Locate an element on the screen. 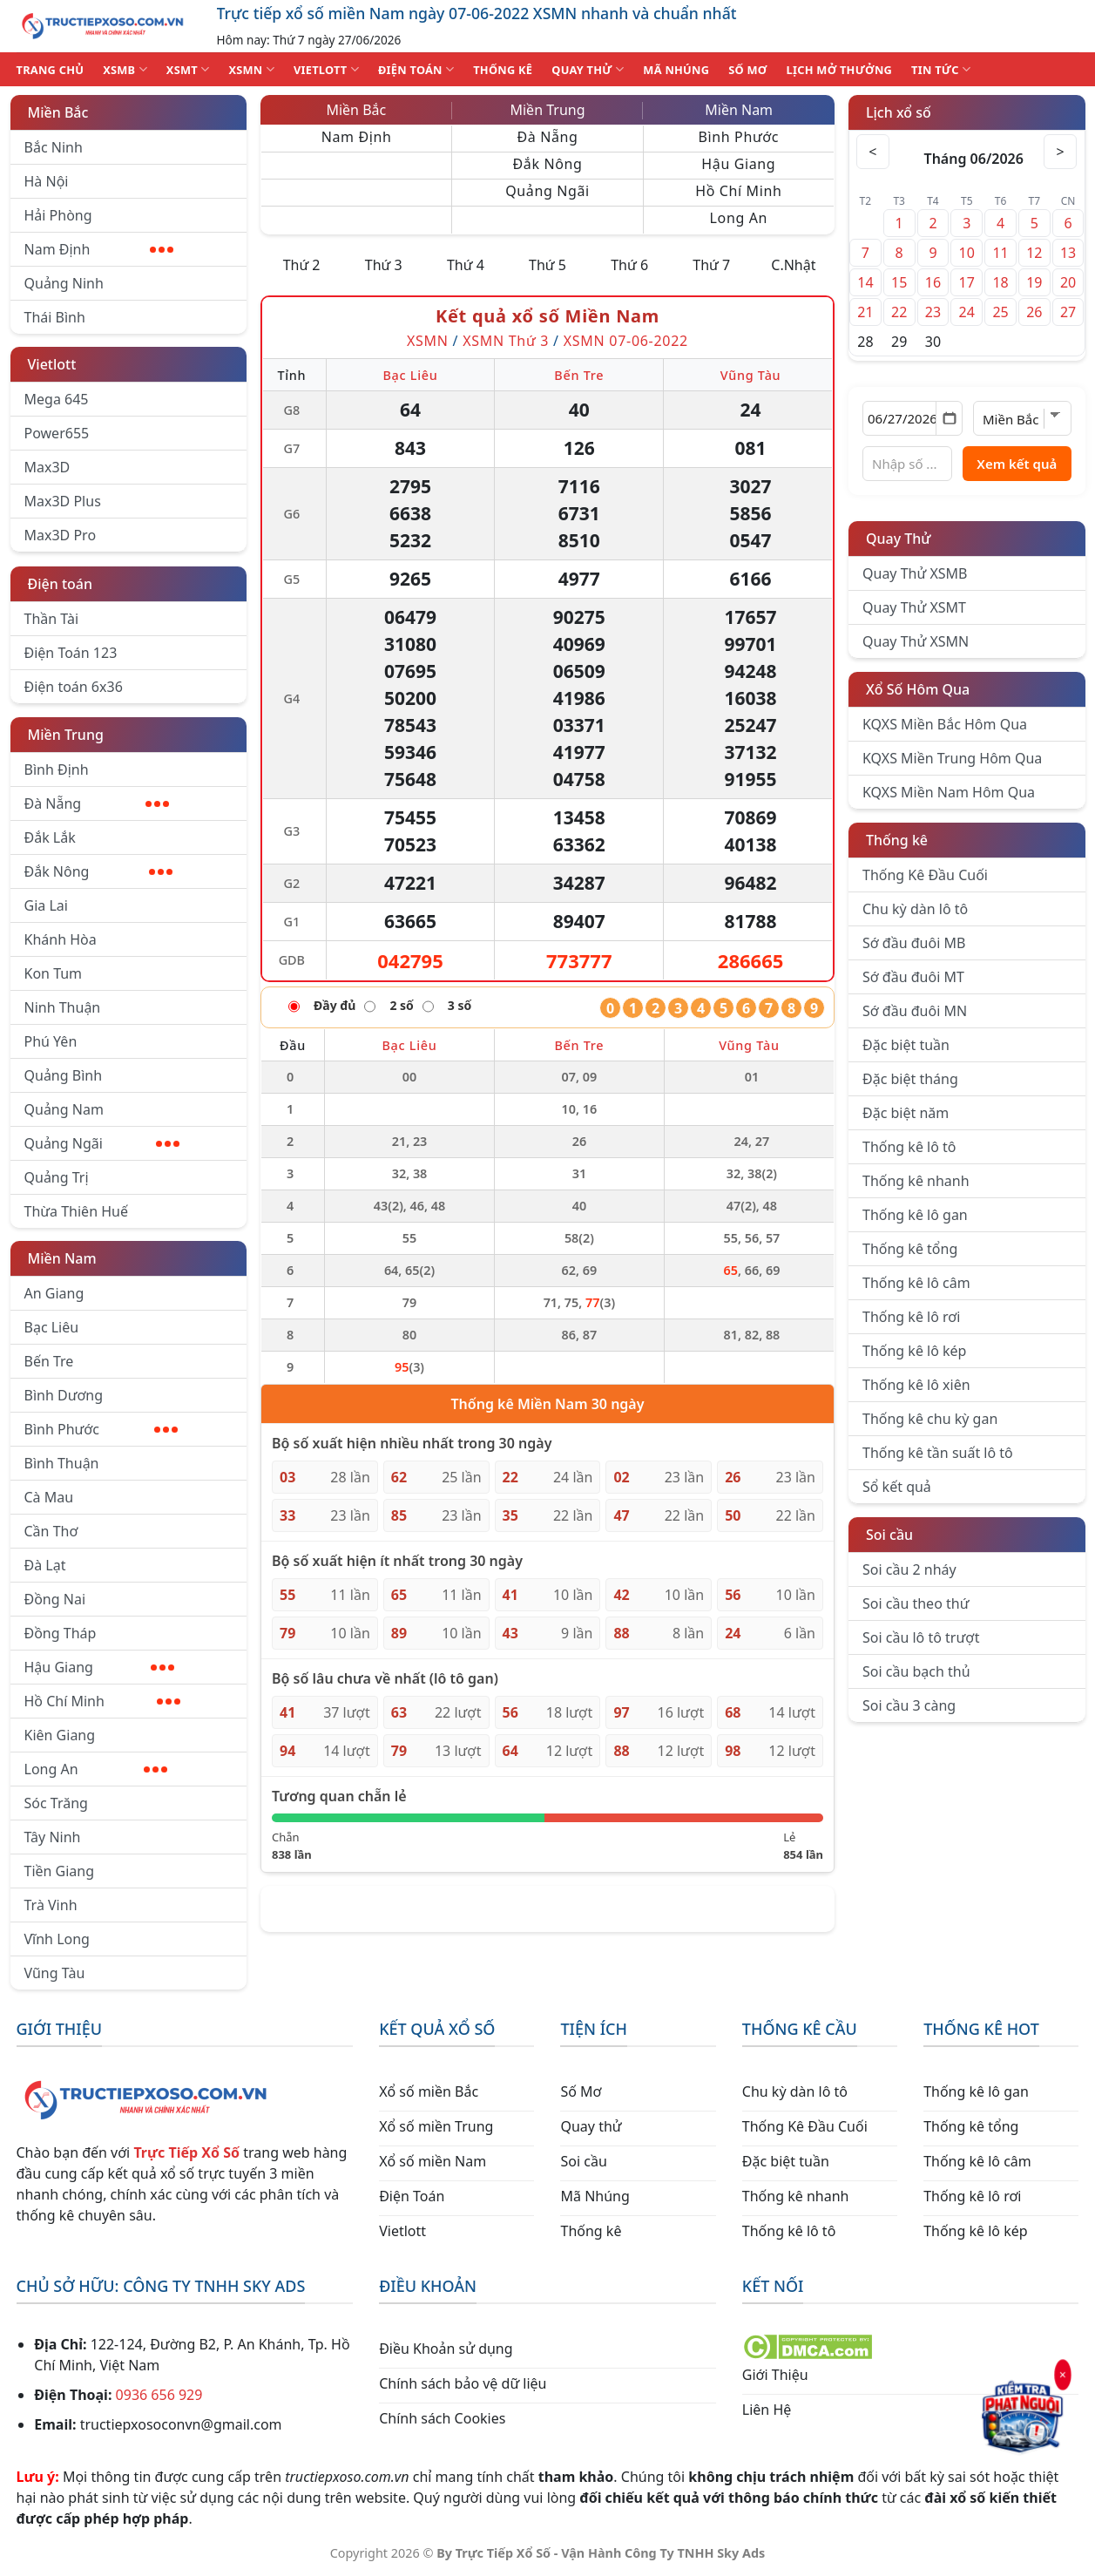  XSMT is located at coordinates (188, 69).